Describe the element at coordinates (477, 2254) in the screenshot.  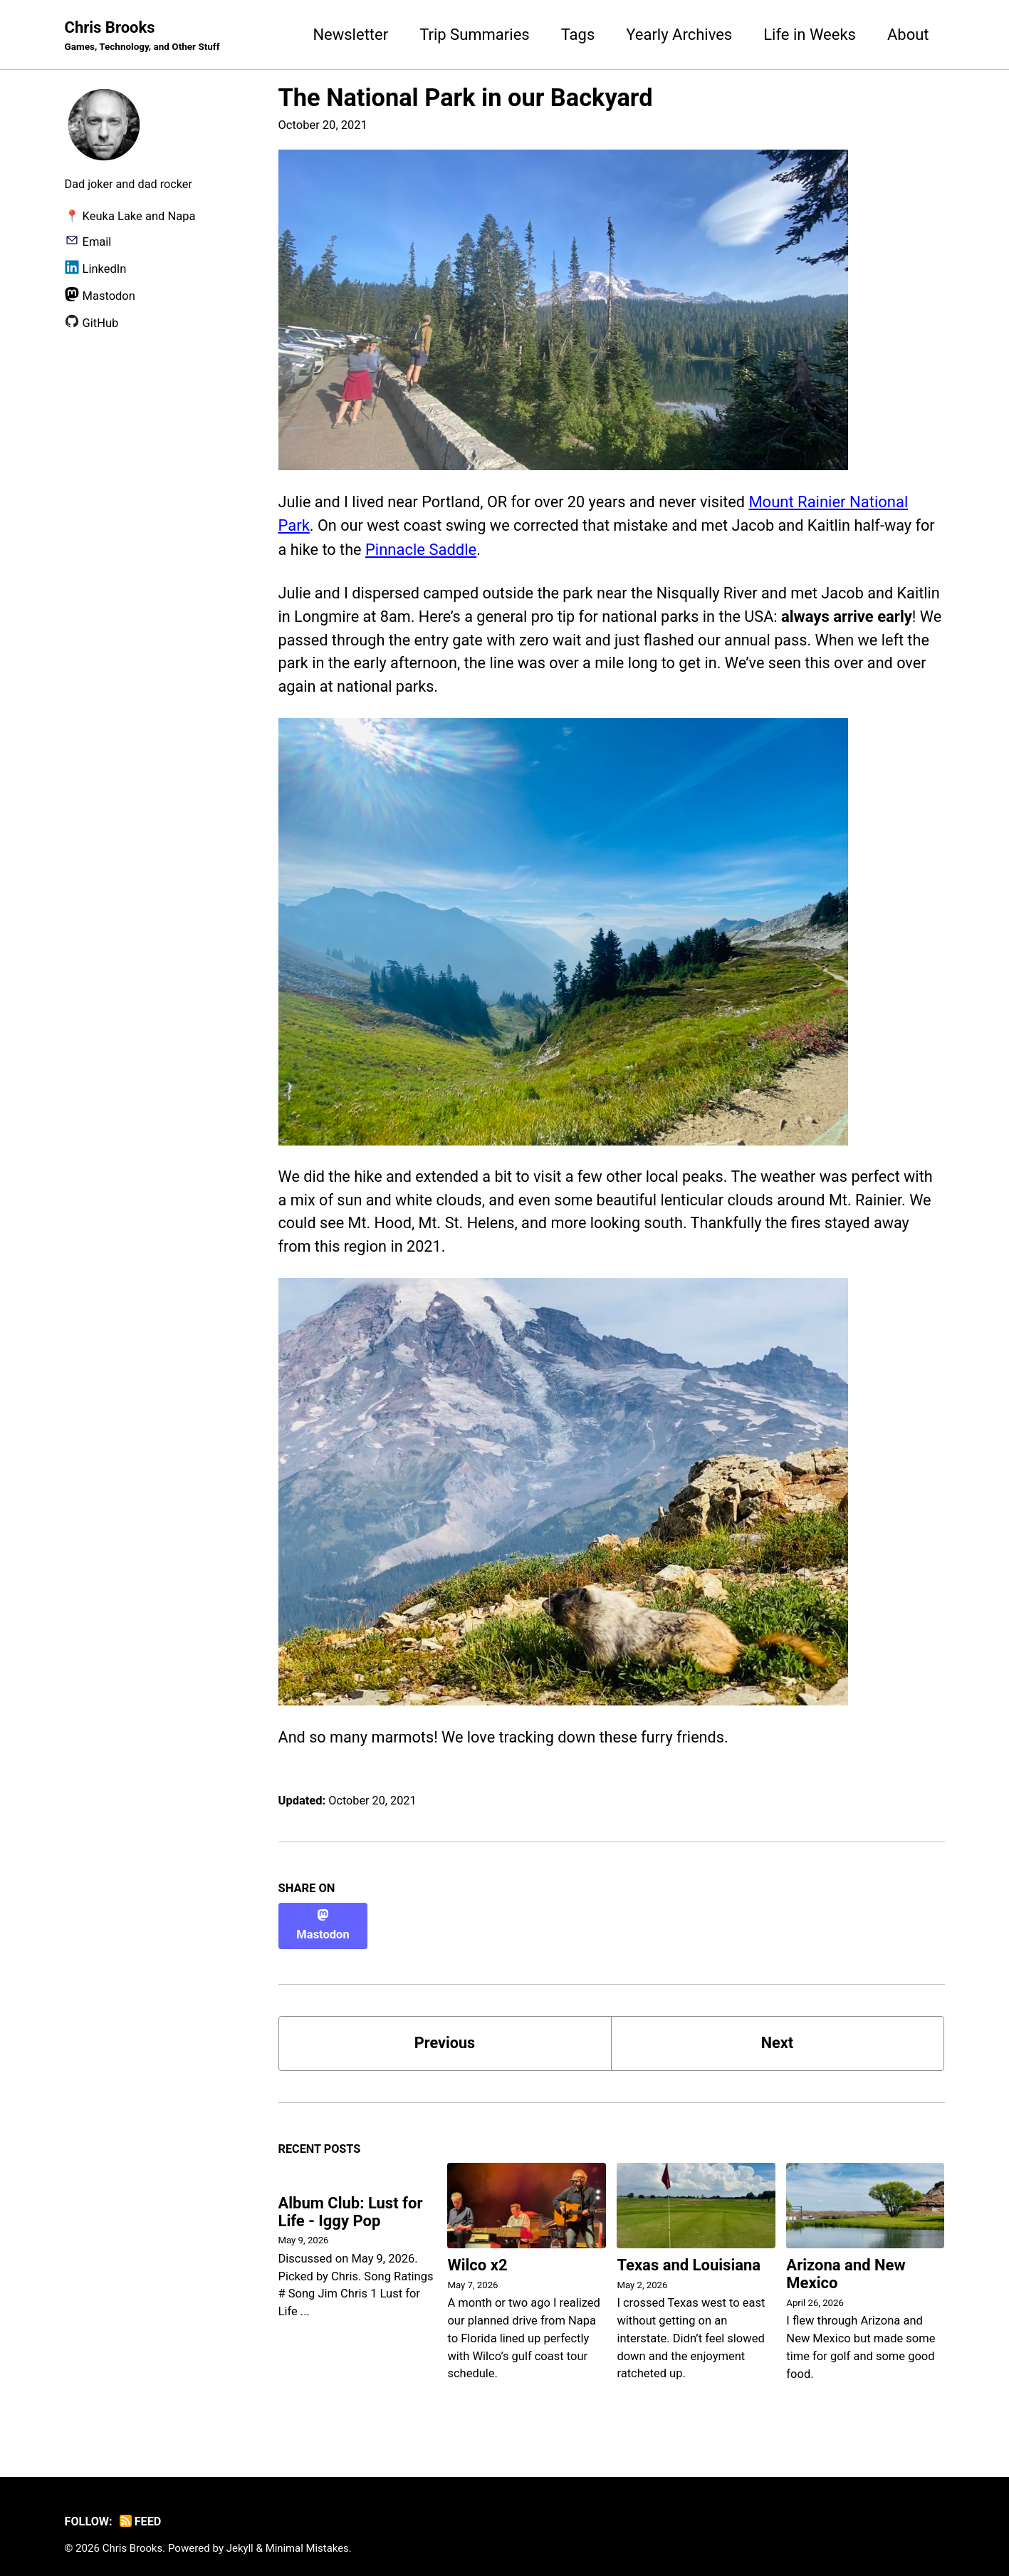
I see `Wilco x2` at that location.